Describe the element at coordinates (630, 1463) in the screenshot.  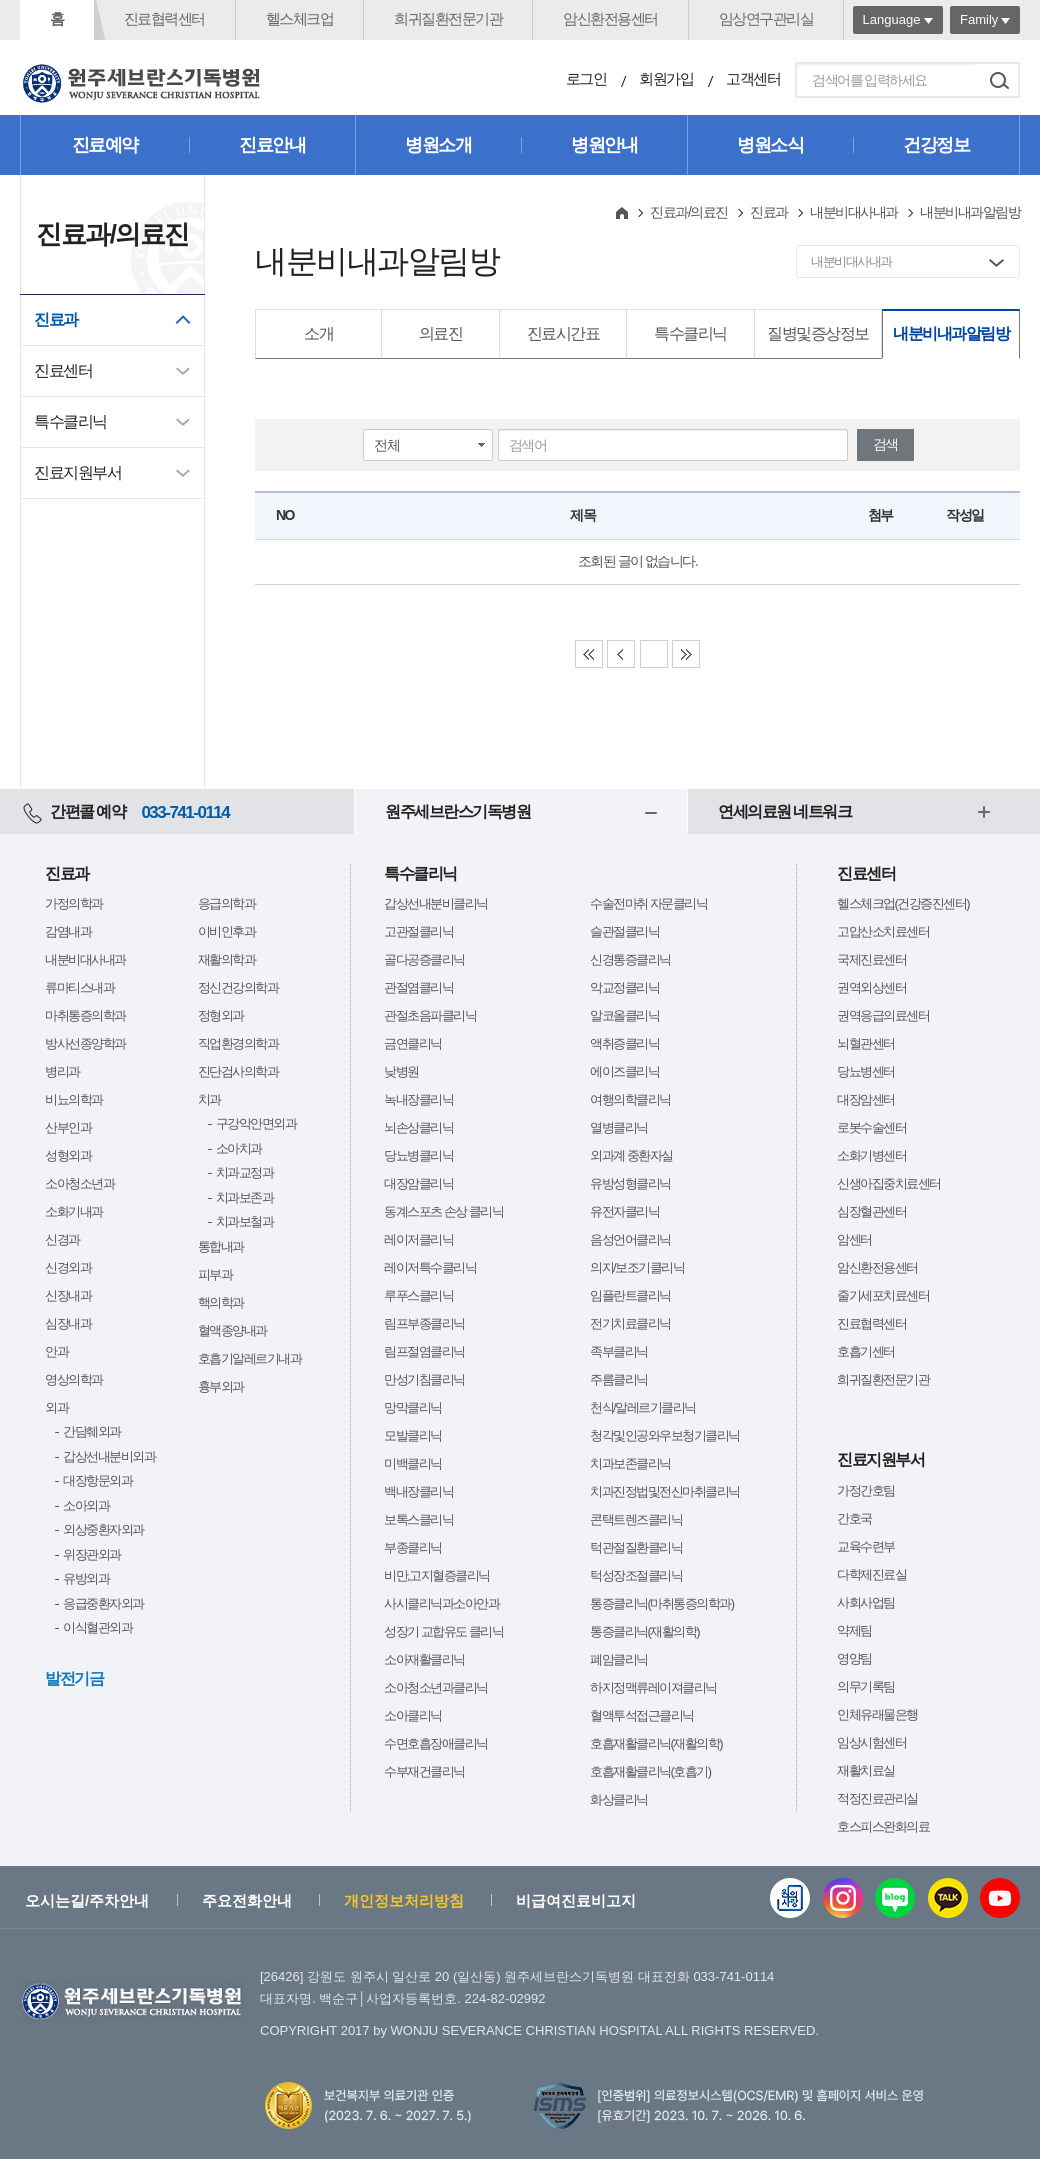
I see `치과보존클리닉` at that location.